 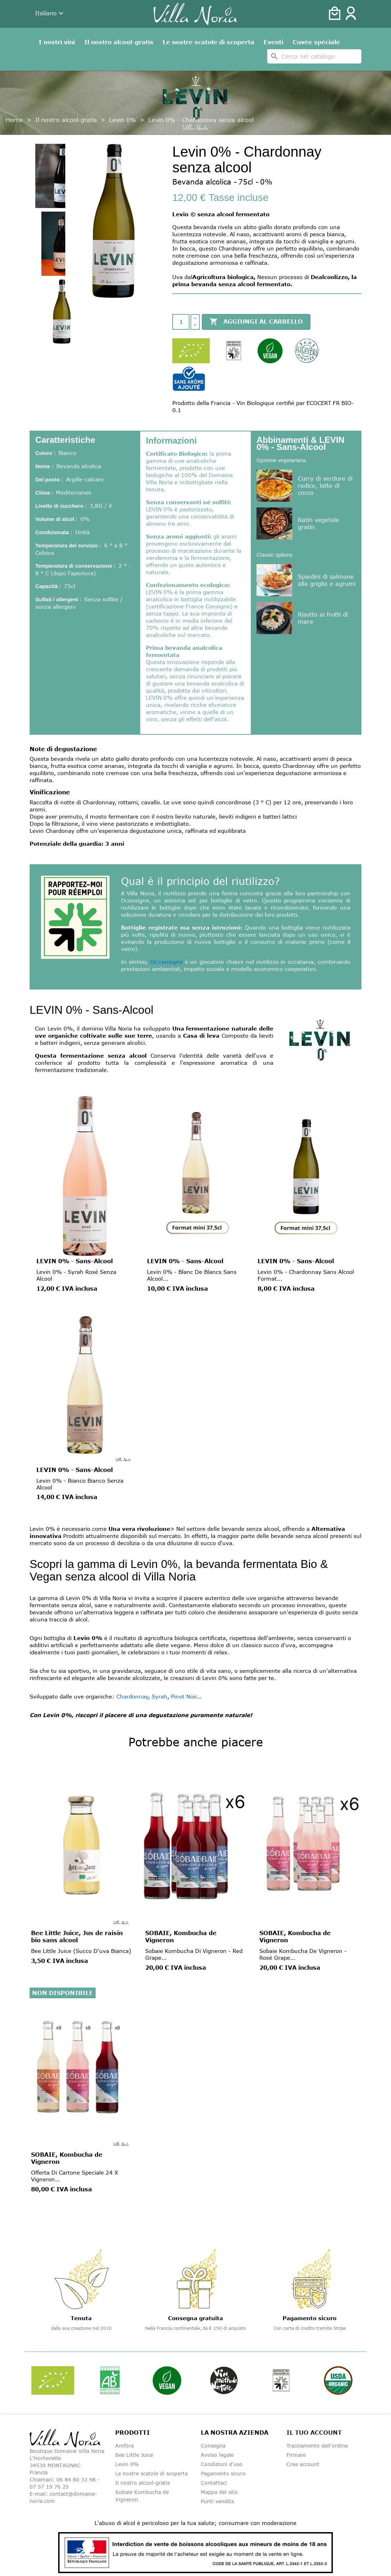 I want to click on LEVIN 0% - Sans-Alcool, so click(x=74, y=1261).